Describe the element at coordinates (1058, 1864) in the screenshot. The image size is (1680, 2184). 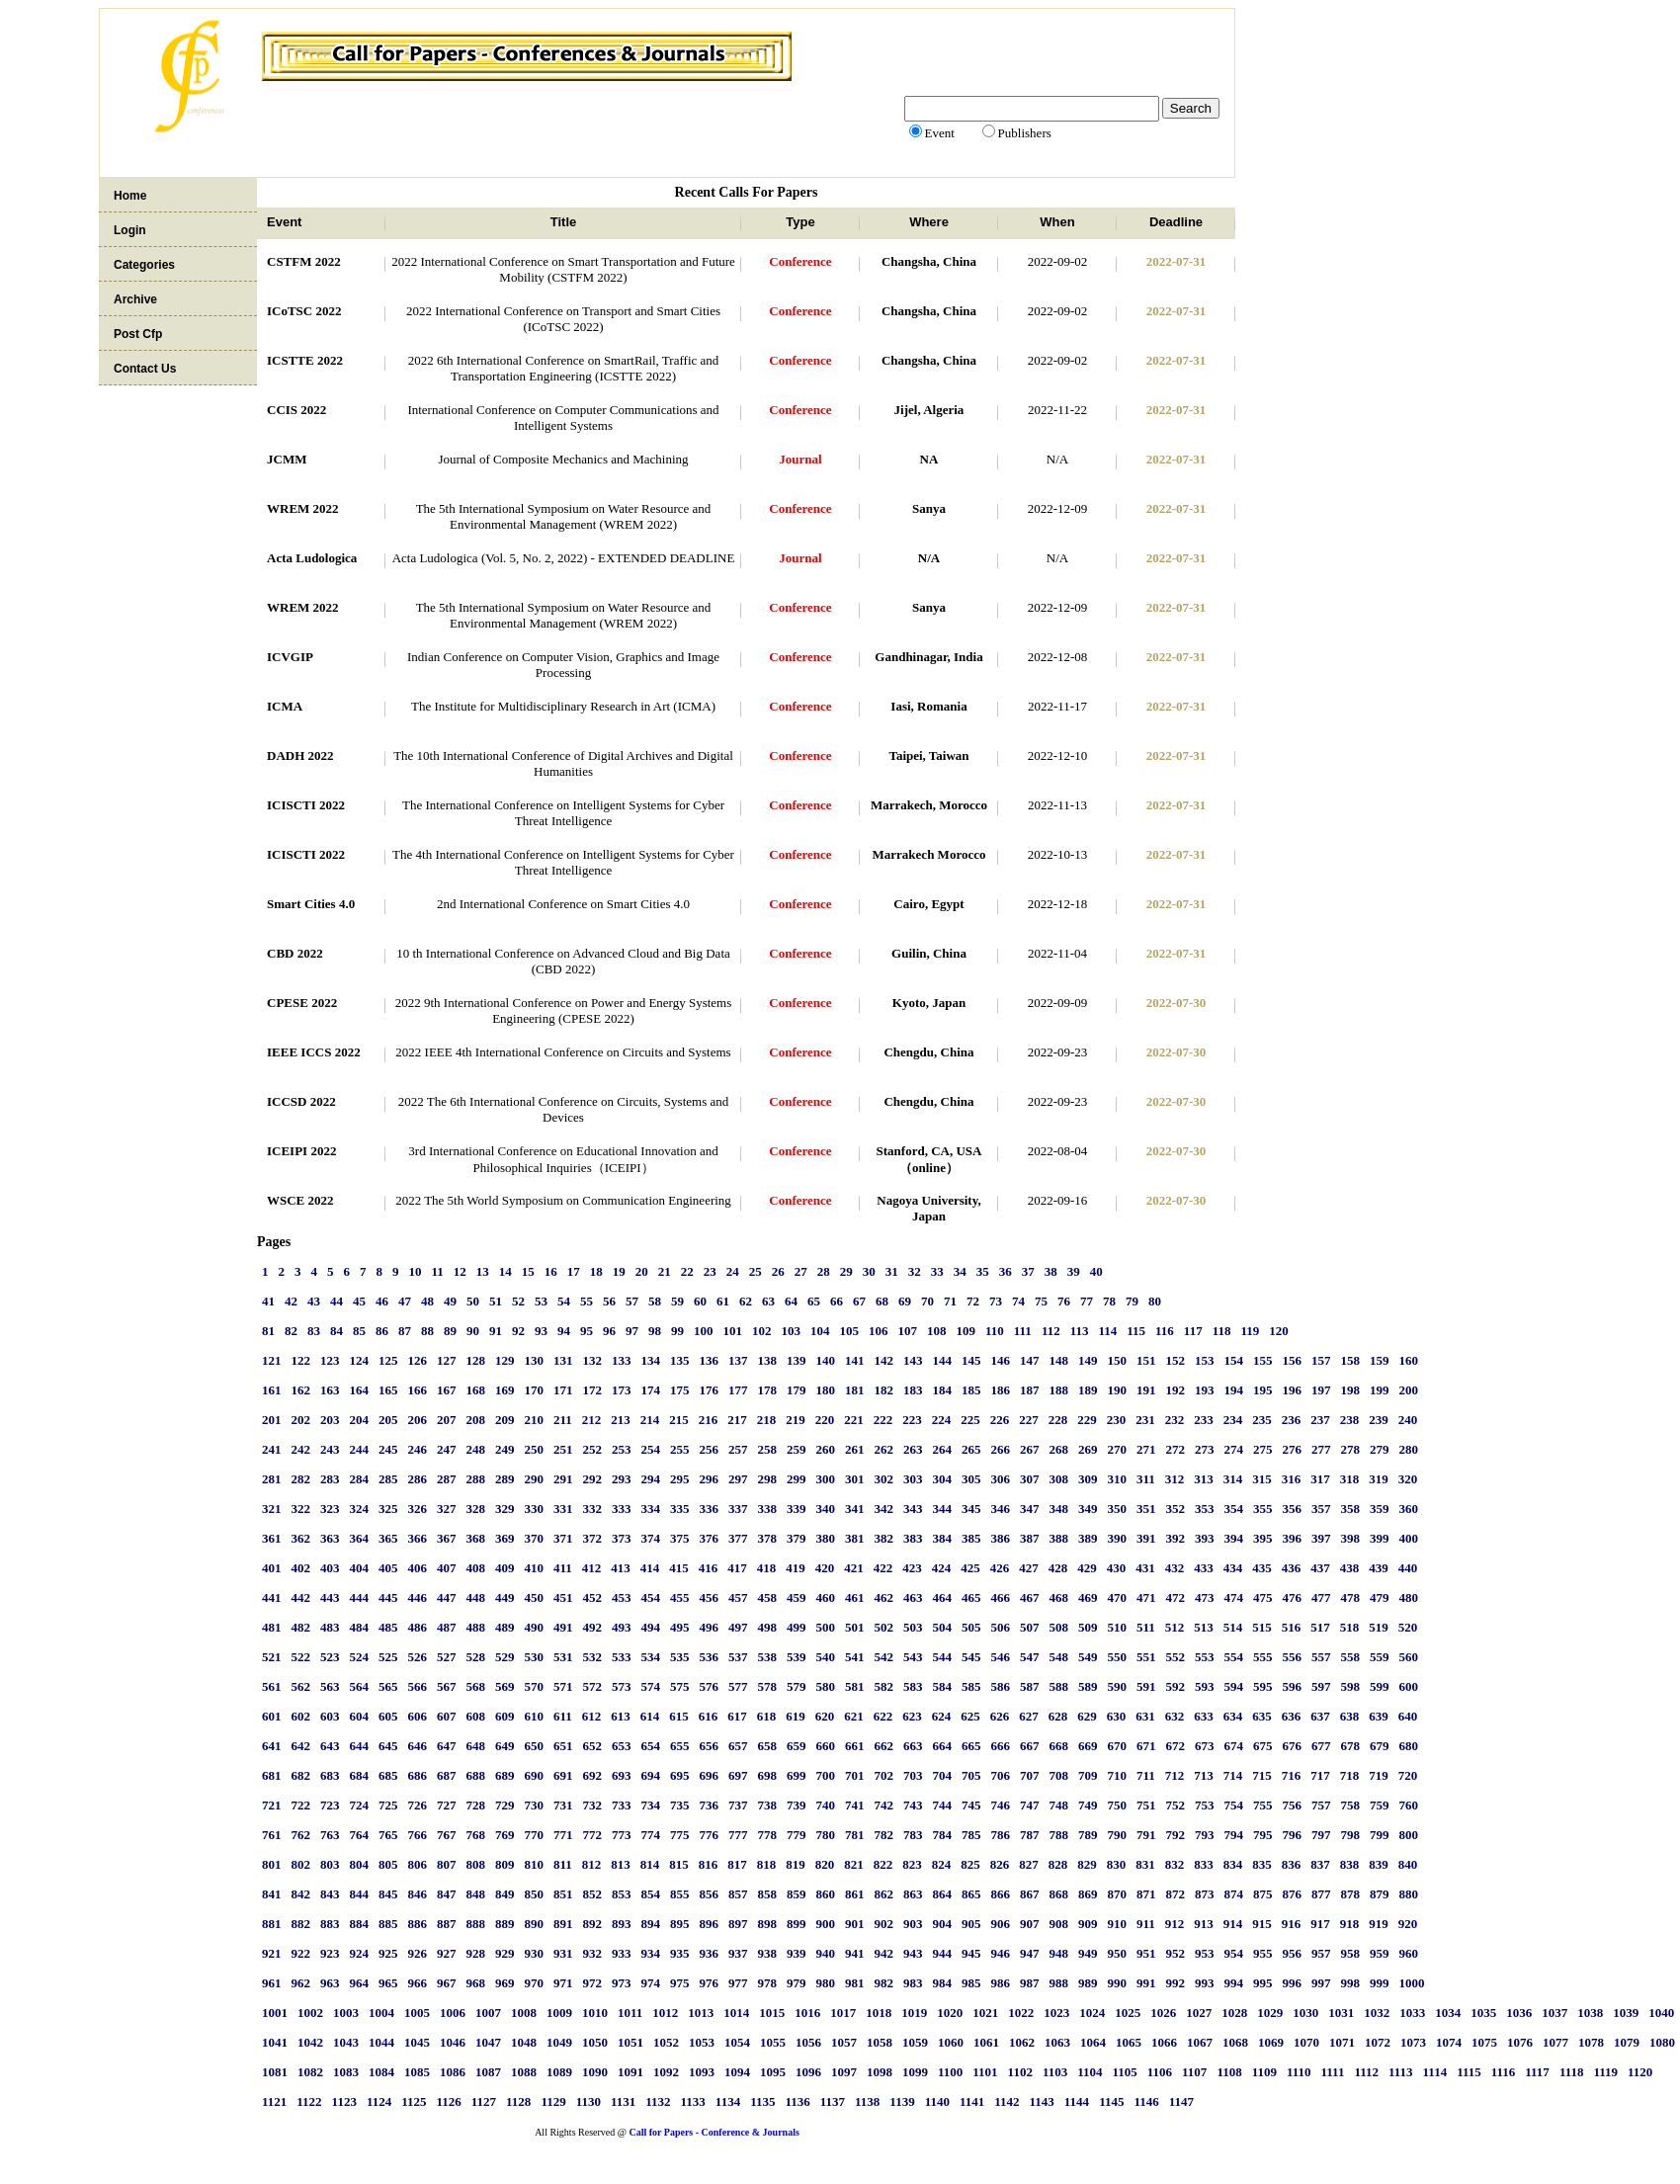
I see `828` at that location.